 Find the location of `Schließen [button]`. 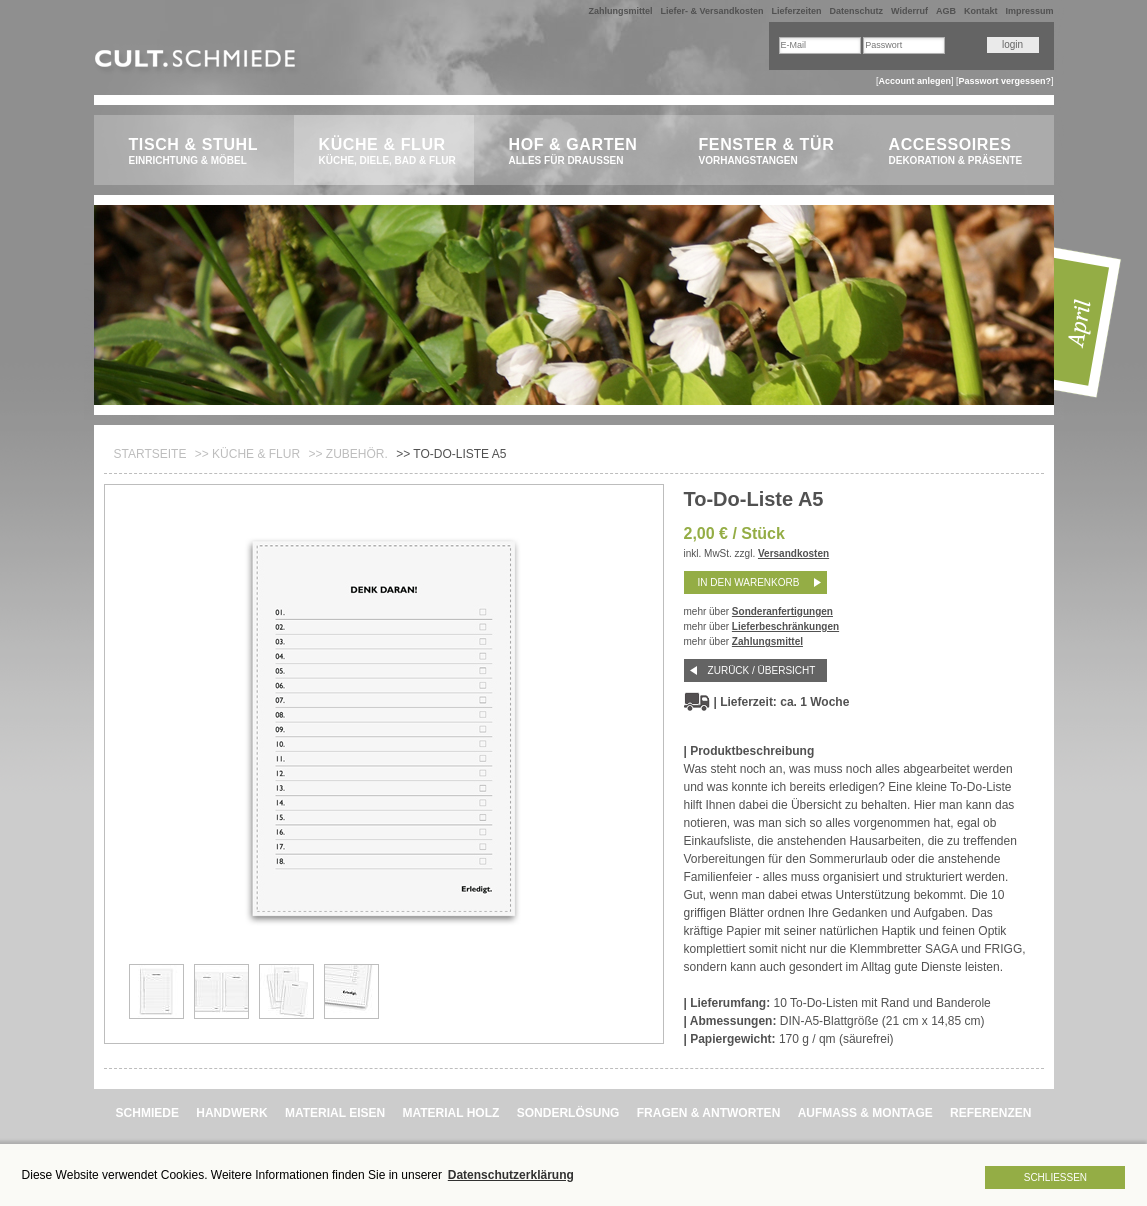

Schließen [button] is located at coordinates (1055, 1177).